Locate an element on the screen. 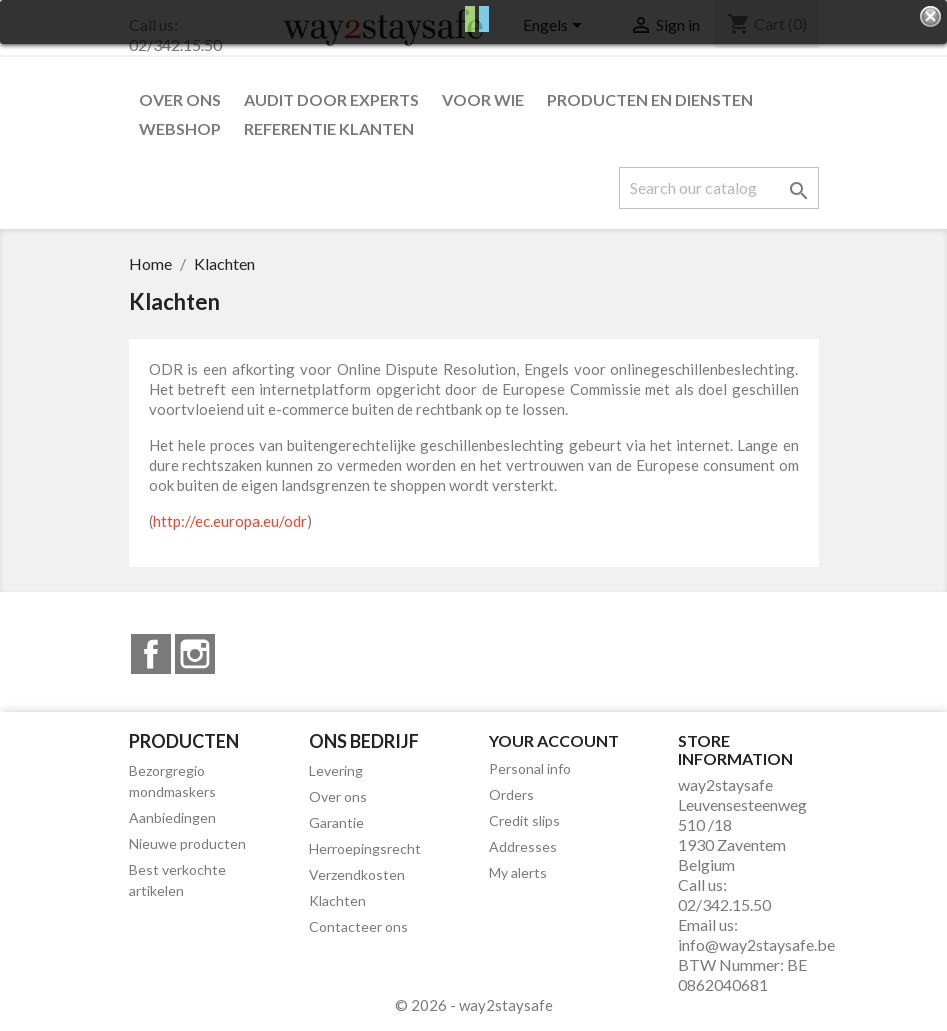  Aanbiedingen is located at coordinates (172, 817).